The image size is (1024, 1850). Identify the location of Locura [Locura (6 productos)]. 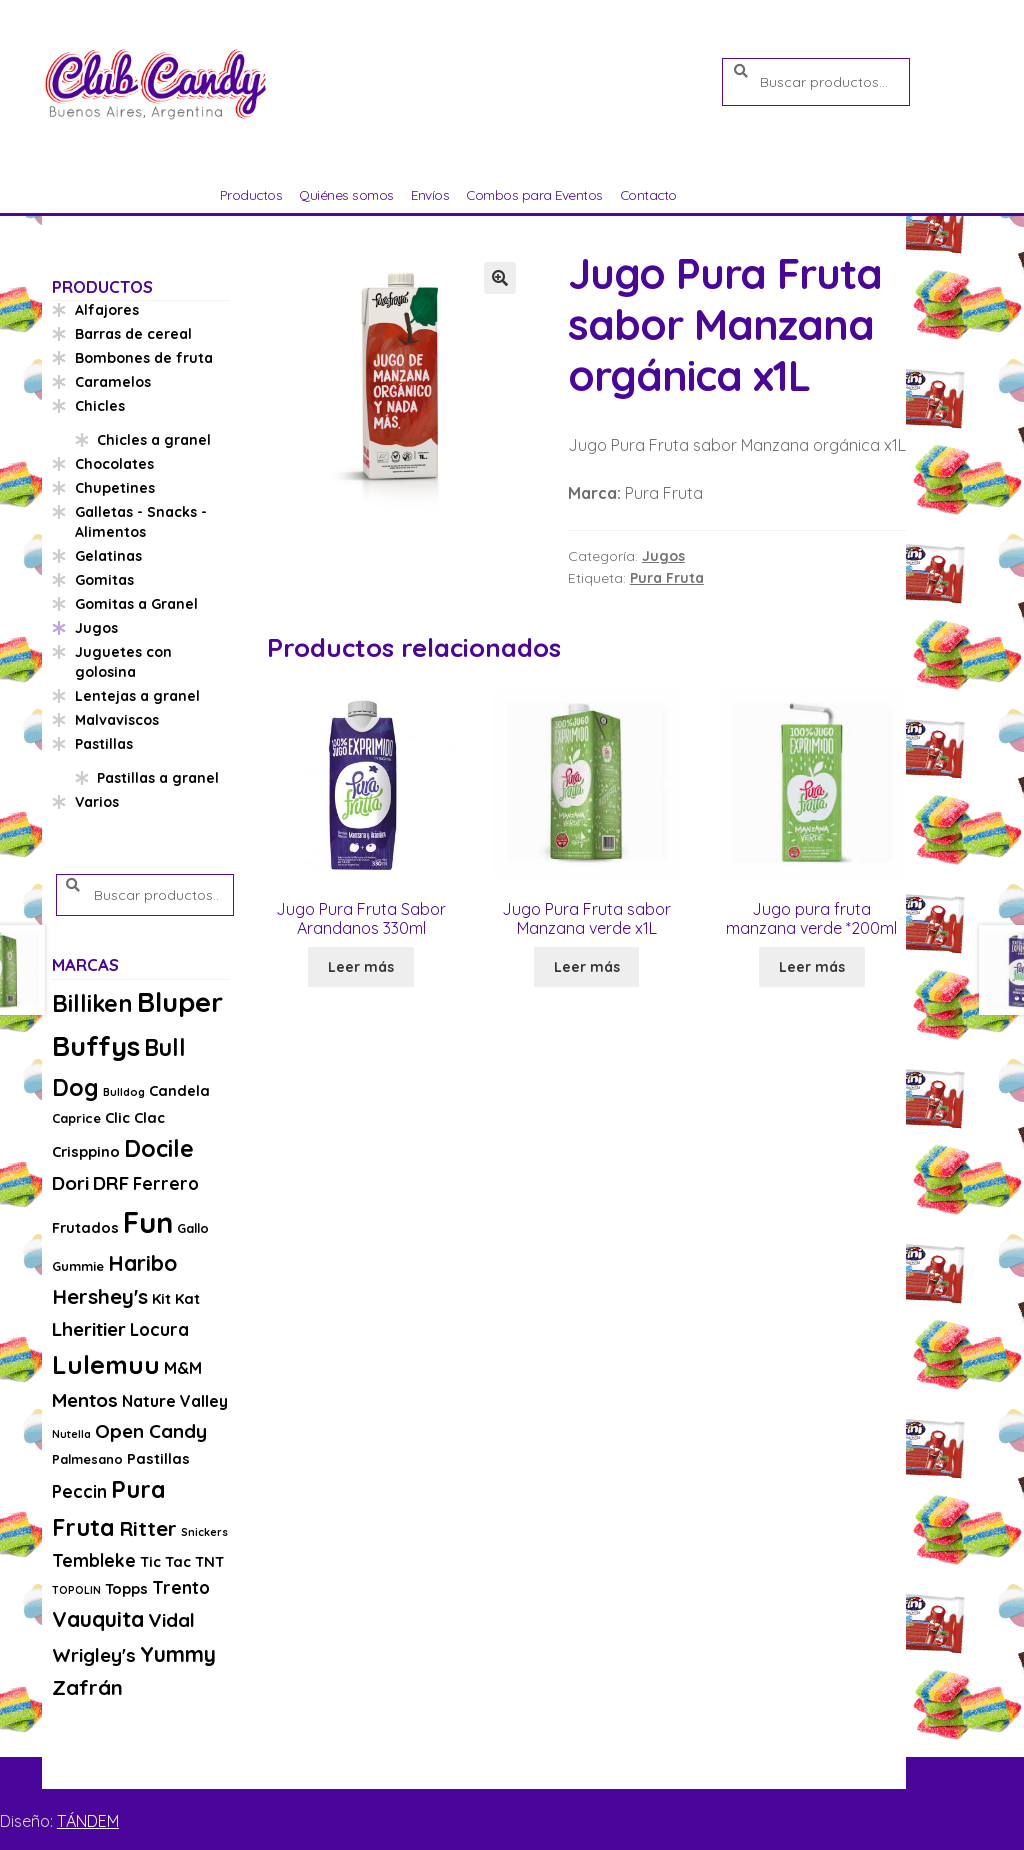
(159, 1329).